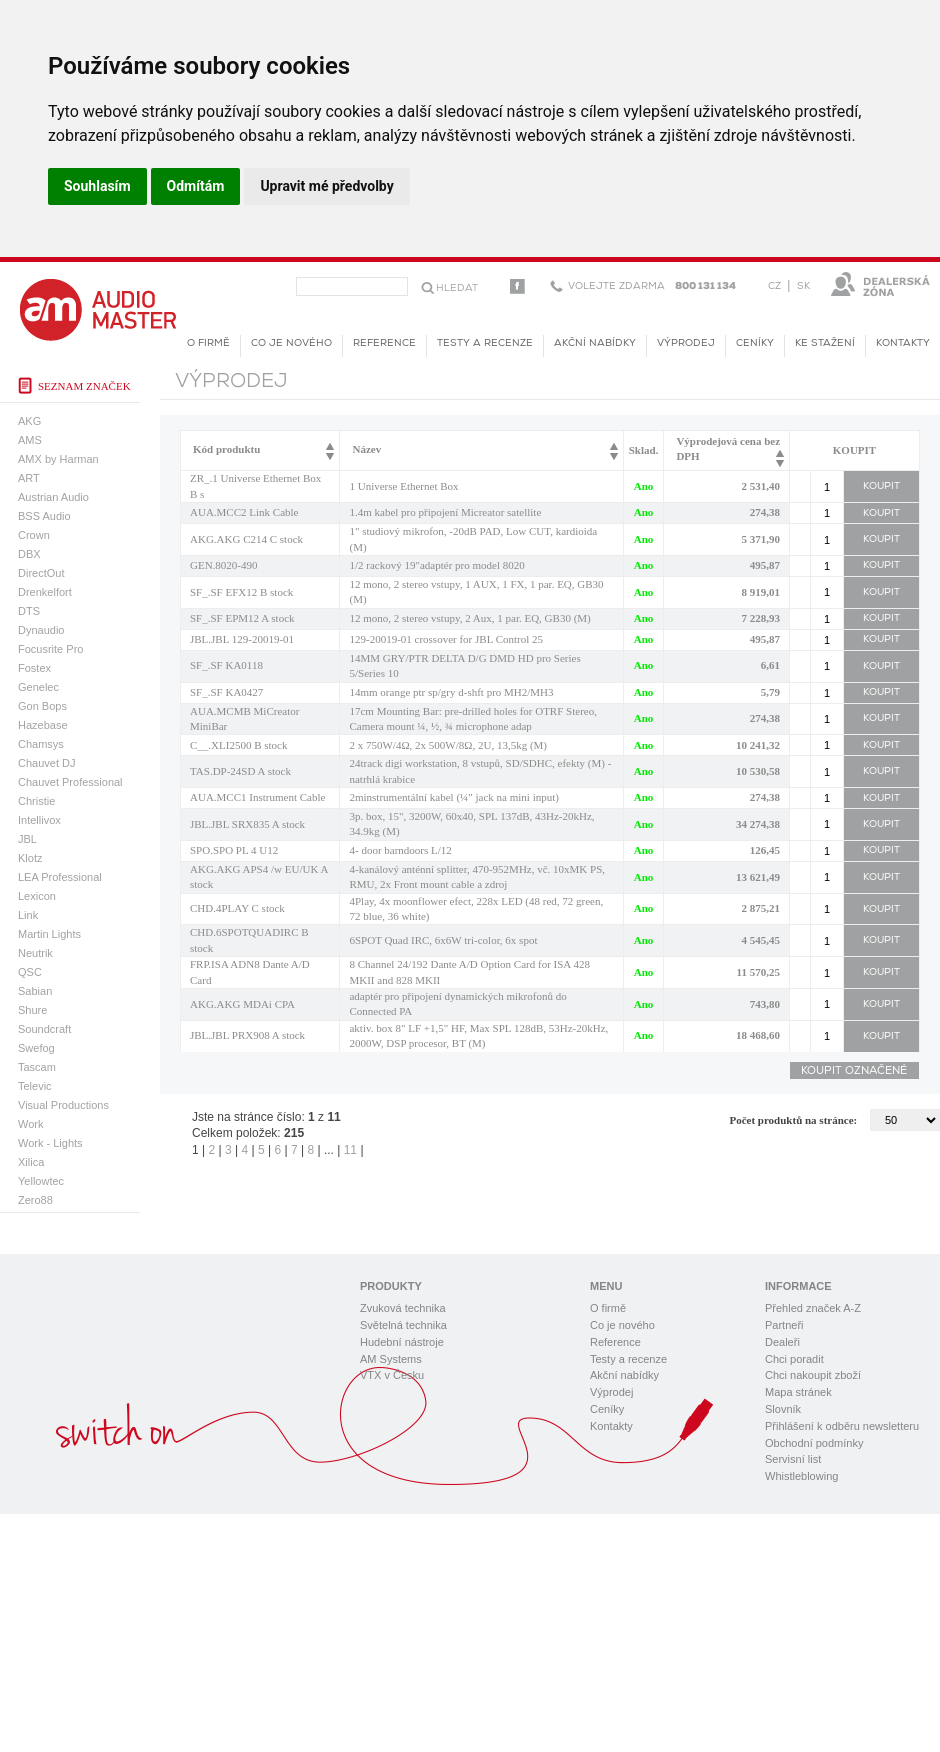 This screenshot has height=1752, width=940. I want to click on Hazebase, so click(43, 725).